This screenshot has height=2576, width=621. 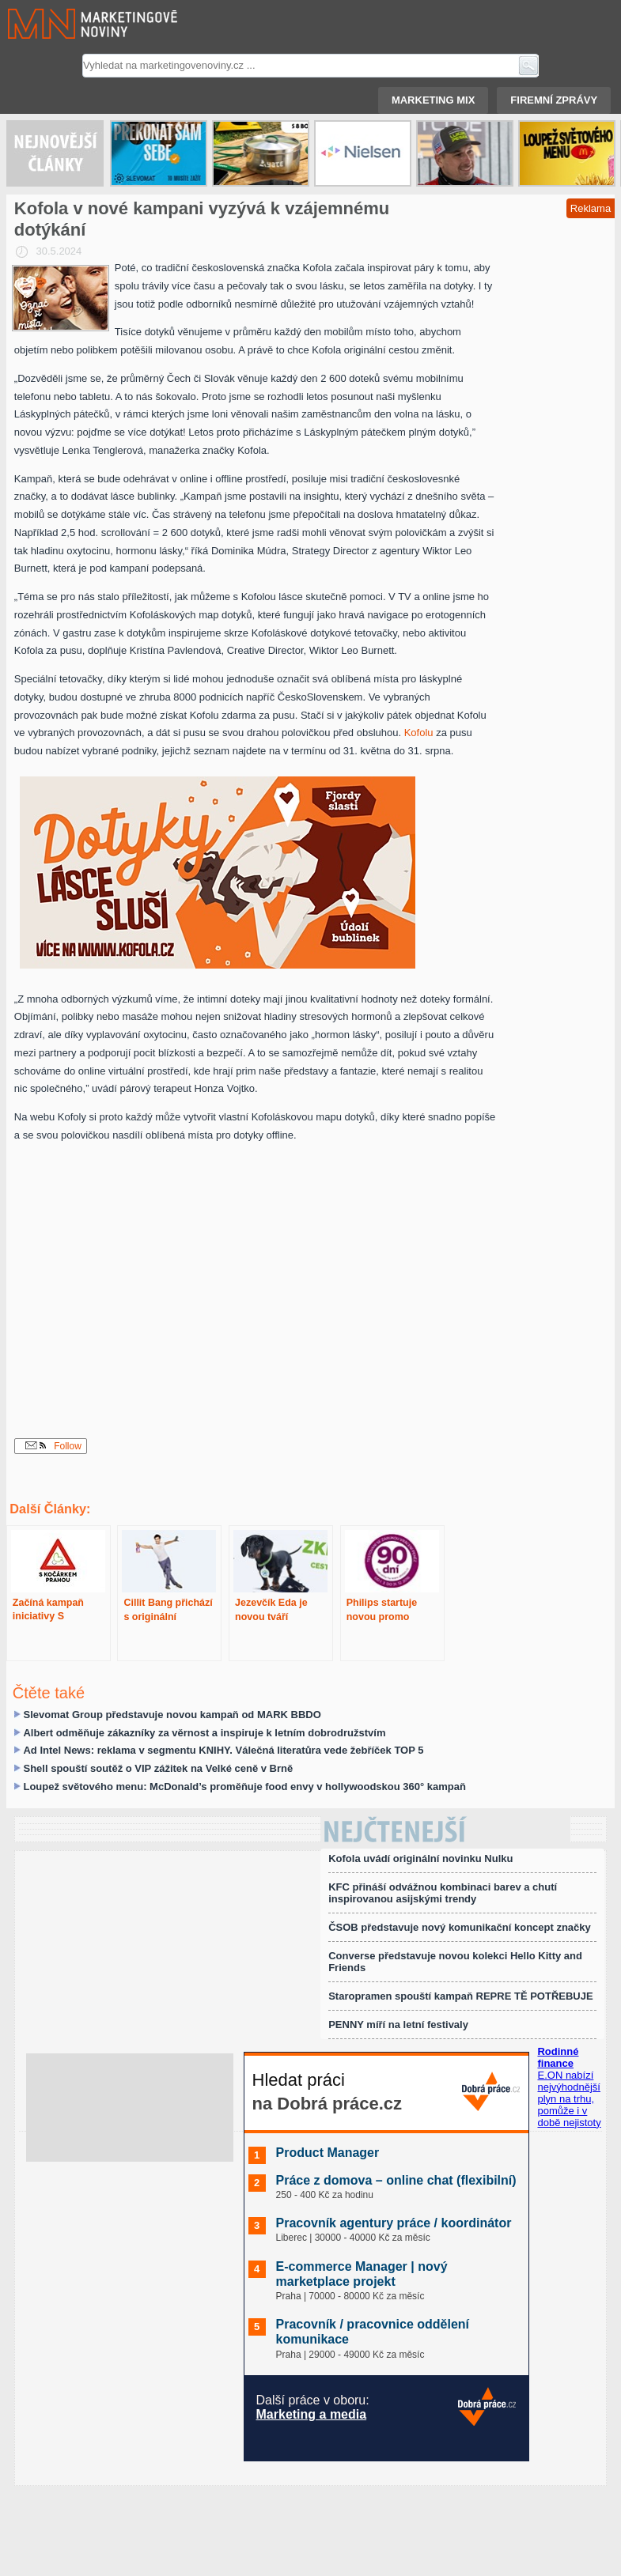 What do you see at coordinates (394, 2223) in the screenshot?
I see `Pracovník agentury práce / koordinátor` at bounding box center [394, 2223].